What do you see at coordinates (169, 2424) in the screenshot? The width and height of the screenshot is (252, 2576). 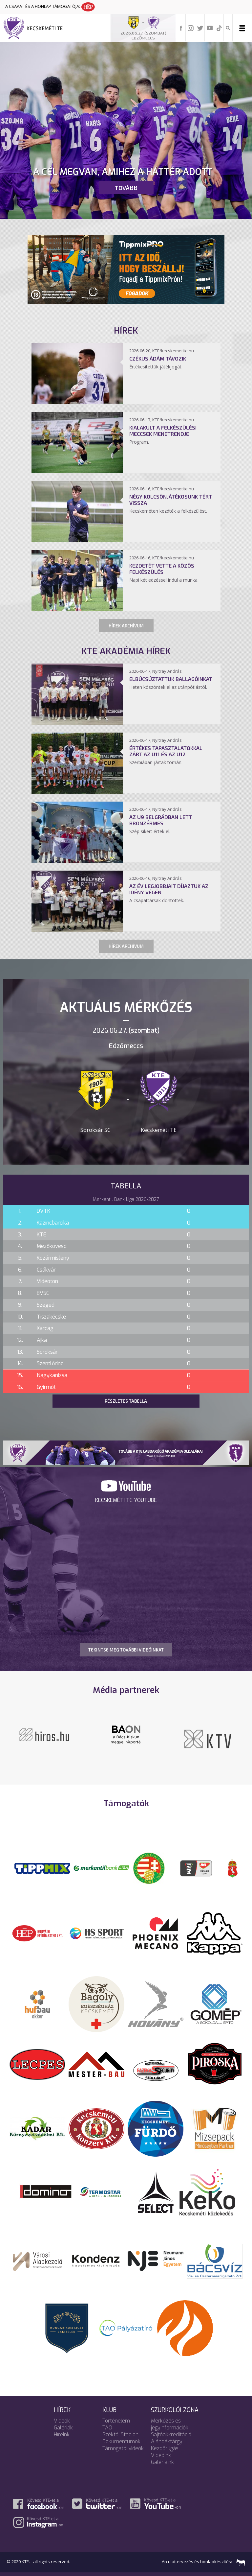 I see `Mérkőzés és jegyinformációk` at bounding box center [169, 2424].